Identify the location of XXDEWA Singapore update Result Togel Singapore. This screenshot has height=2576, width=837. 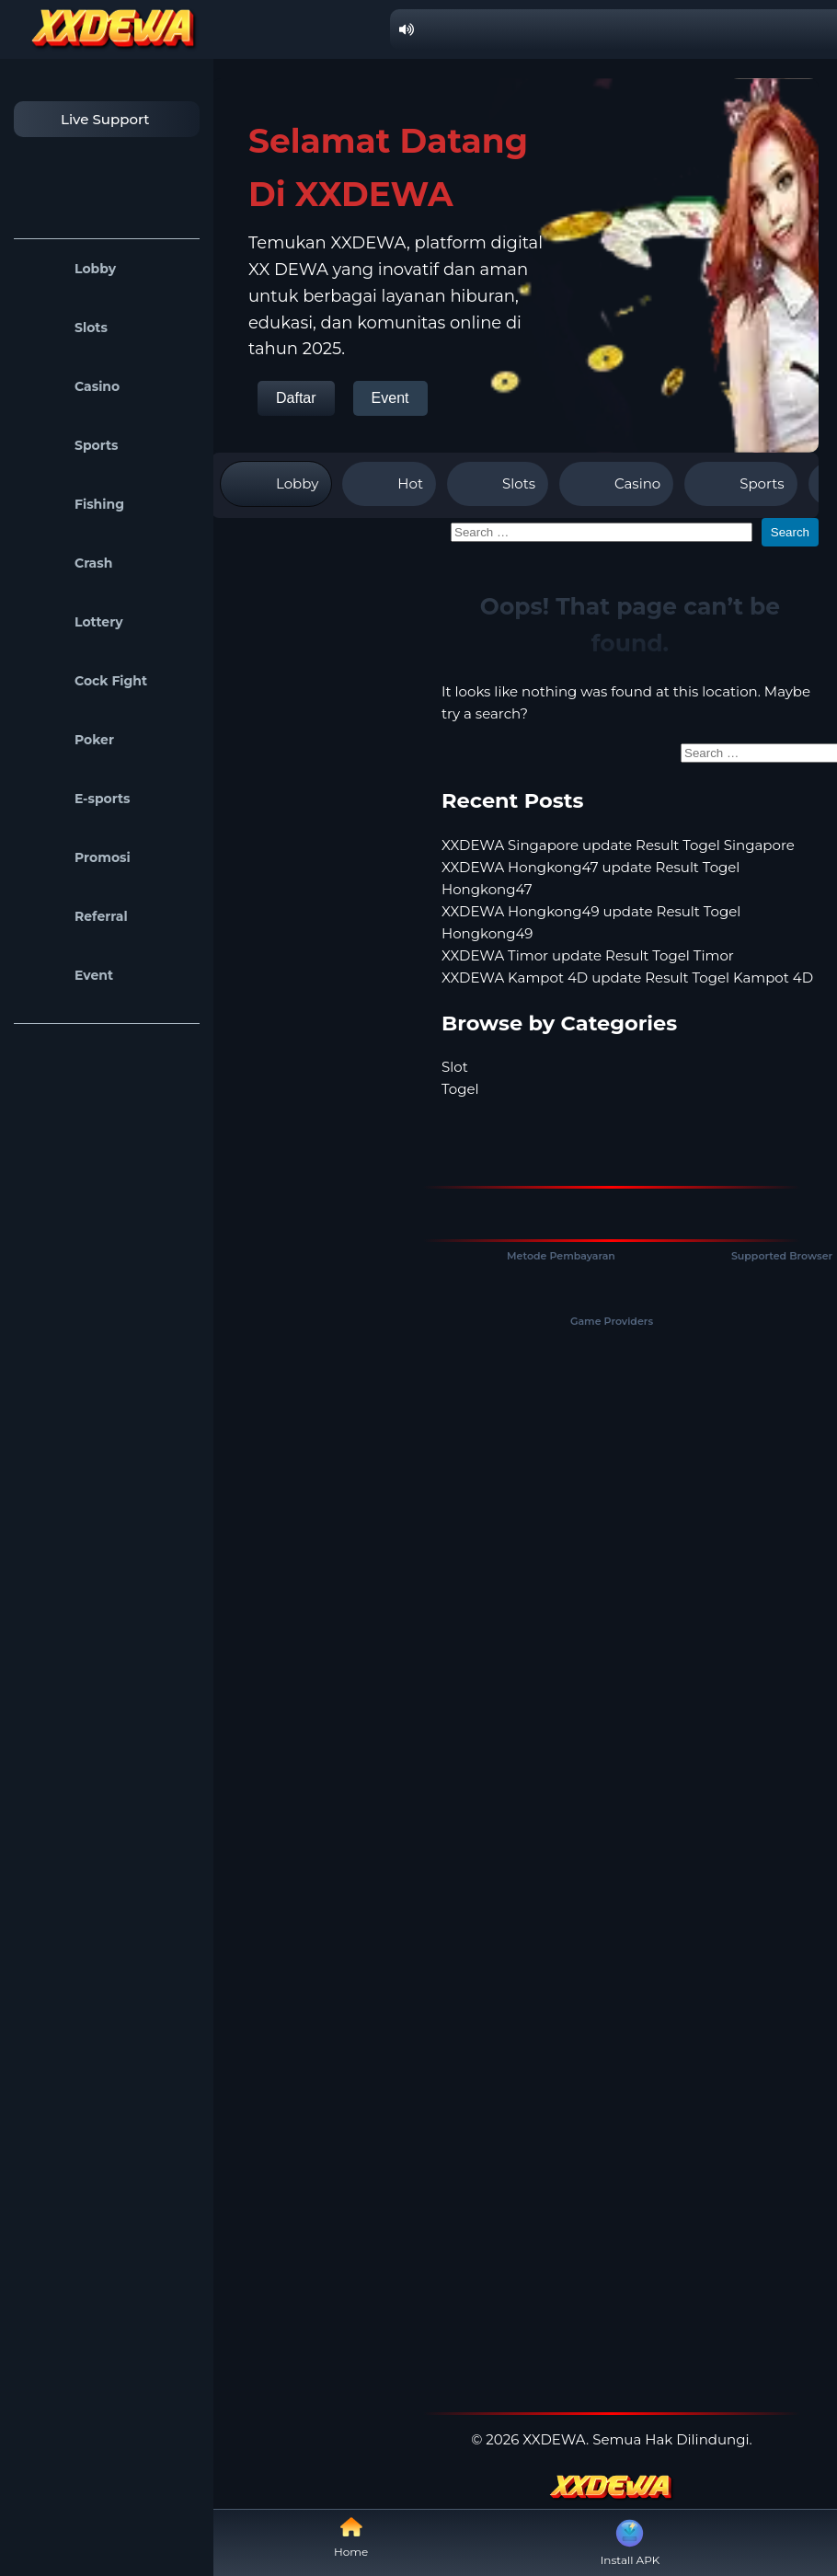
(618, 845).